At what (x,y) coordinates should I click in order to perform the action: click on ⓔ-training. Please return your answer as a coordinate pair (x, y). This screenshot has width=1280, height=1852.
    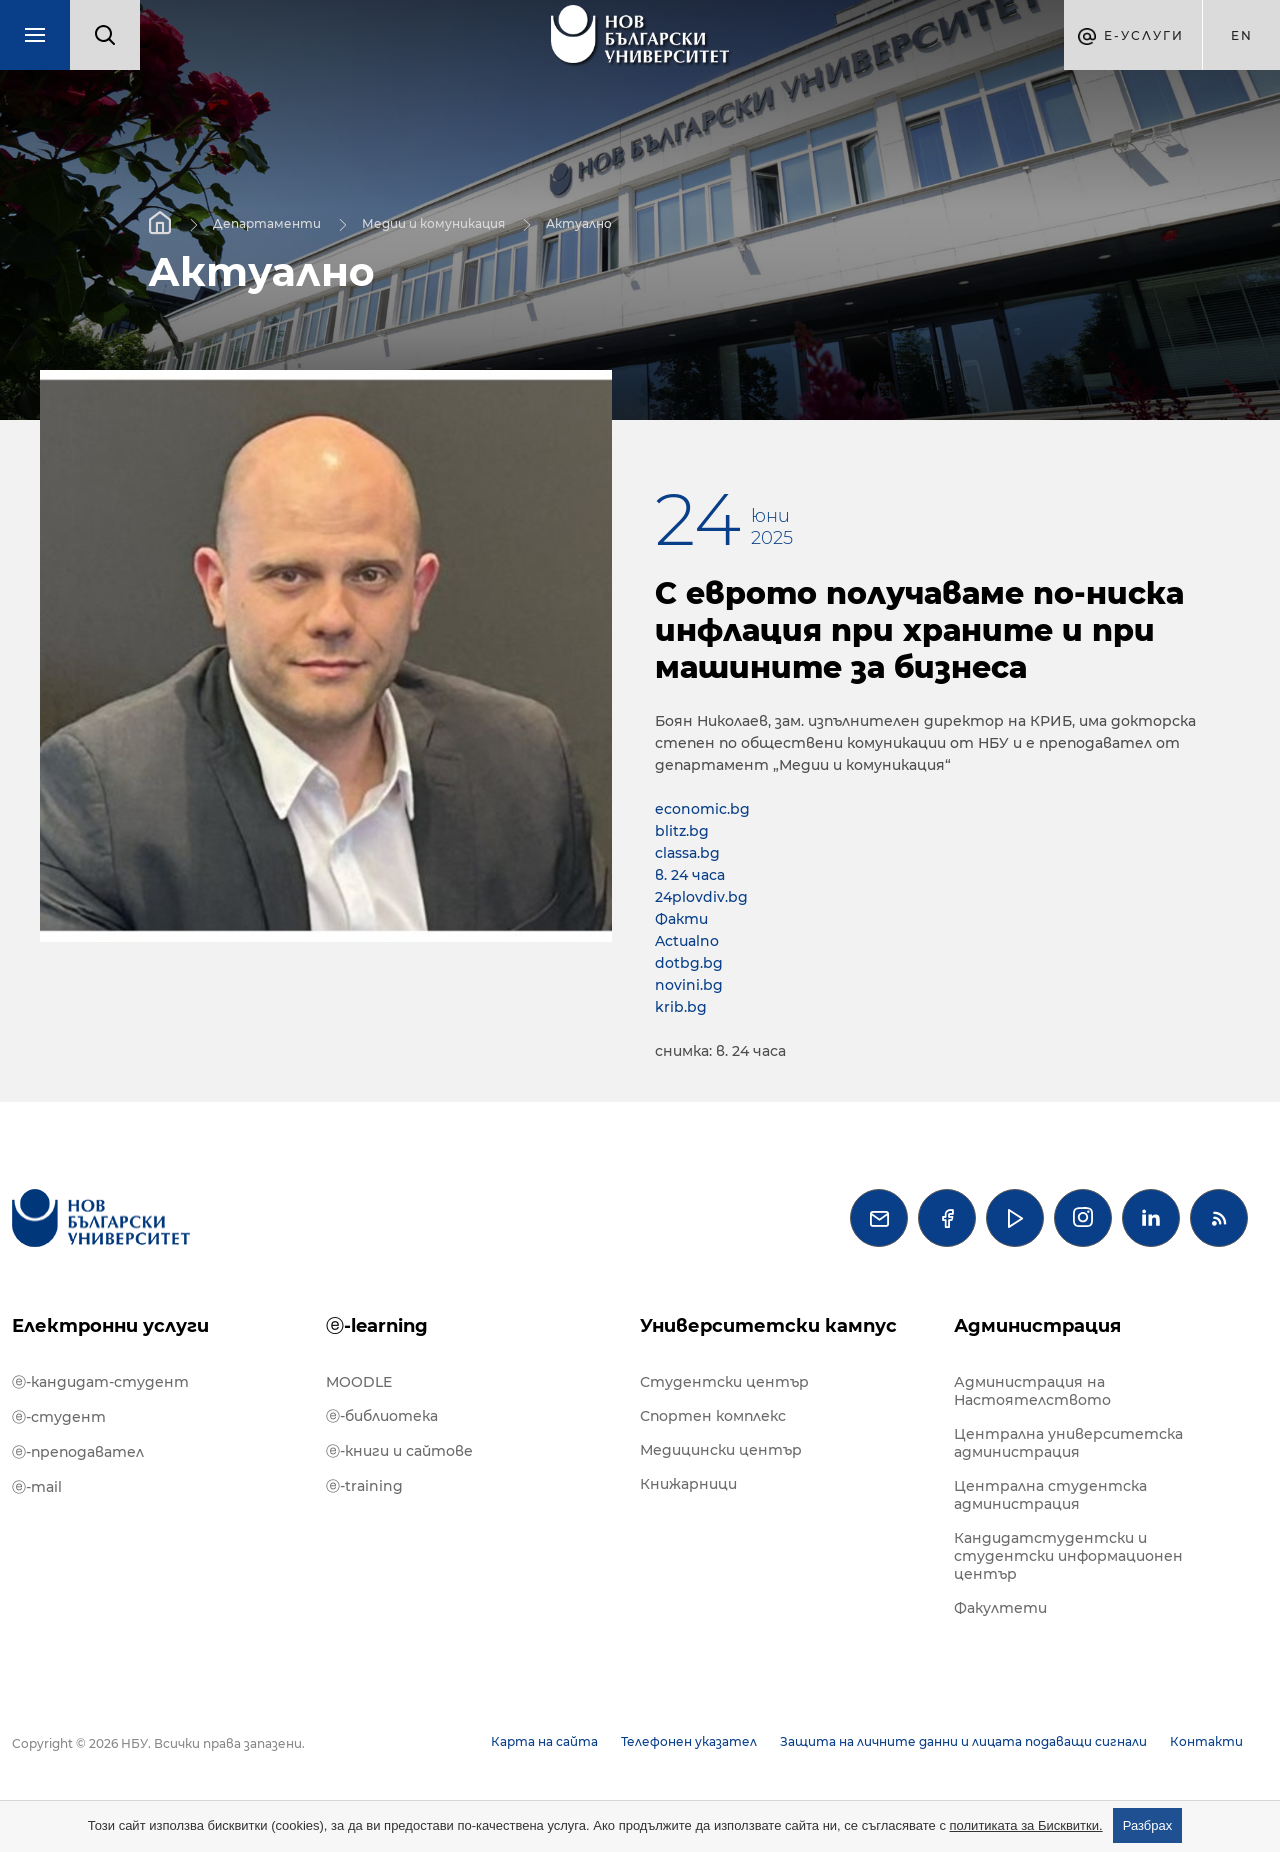
    Looking at the image, I should click on (364, 1486).